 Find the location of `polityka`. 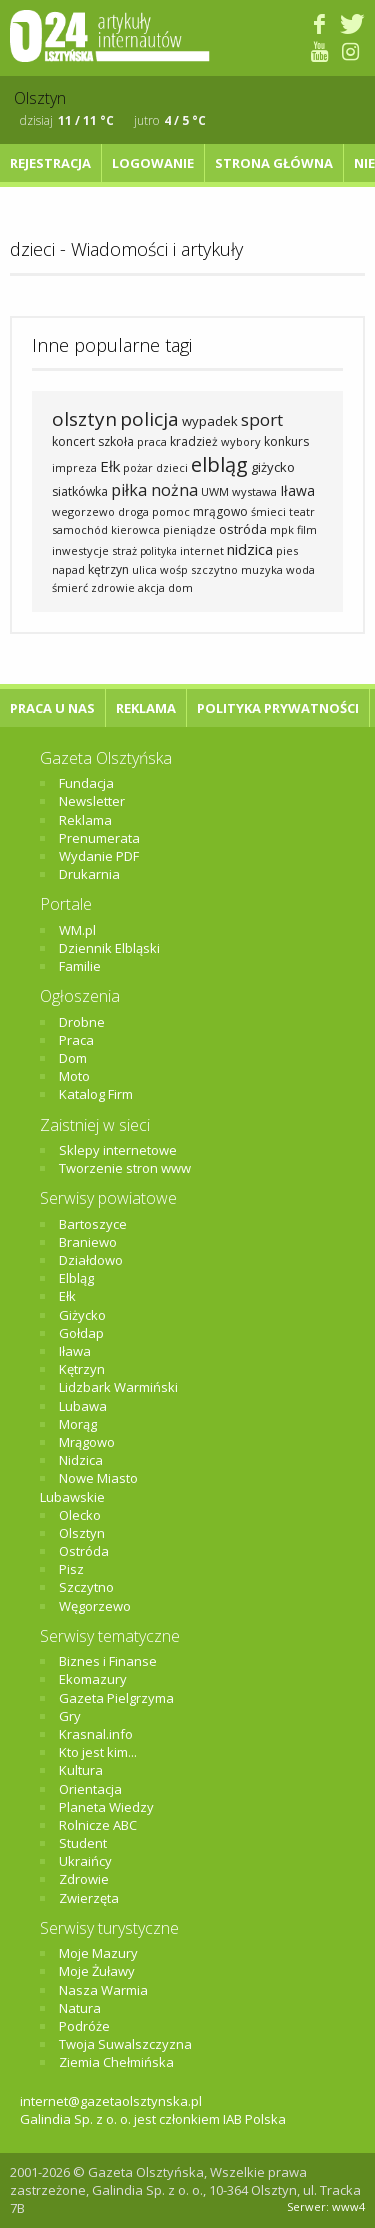

polityka is located at coordinates (158, 551).